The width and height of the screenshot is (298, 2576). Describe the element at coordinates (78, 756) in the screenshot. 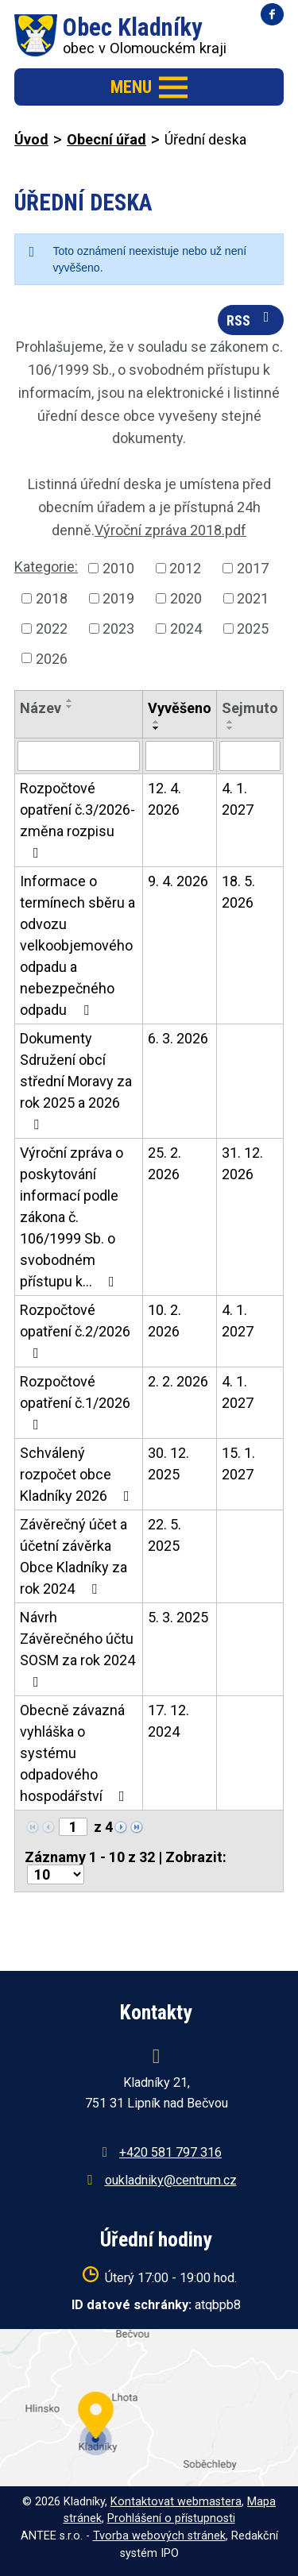

I see `[Vyhledat podle Název]` at that location.